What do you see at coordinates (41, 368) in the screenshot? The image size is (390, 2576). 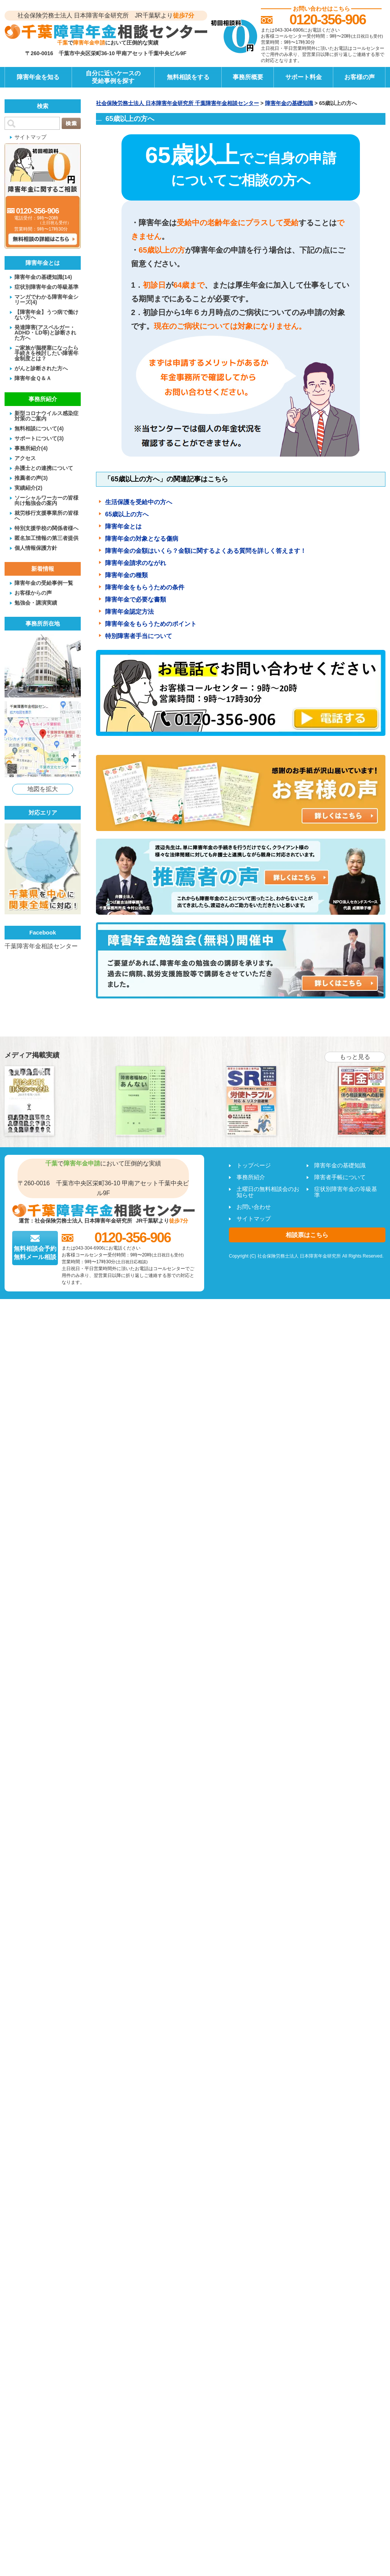 I see `がんと診断された方へ` at bounding box center [41, 368].